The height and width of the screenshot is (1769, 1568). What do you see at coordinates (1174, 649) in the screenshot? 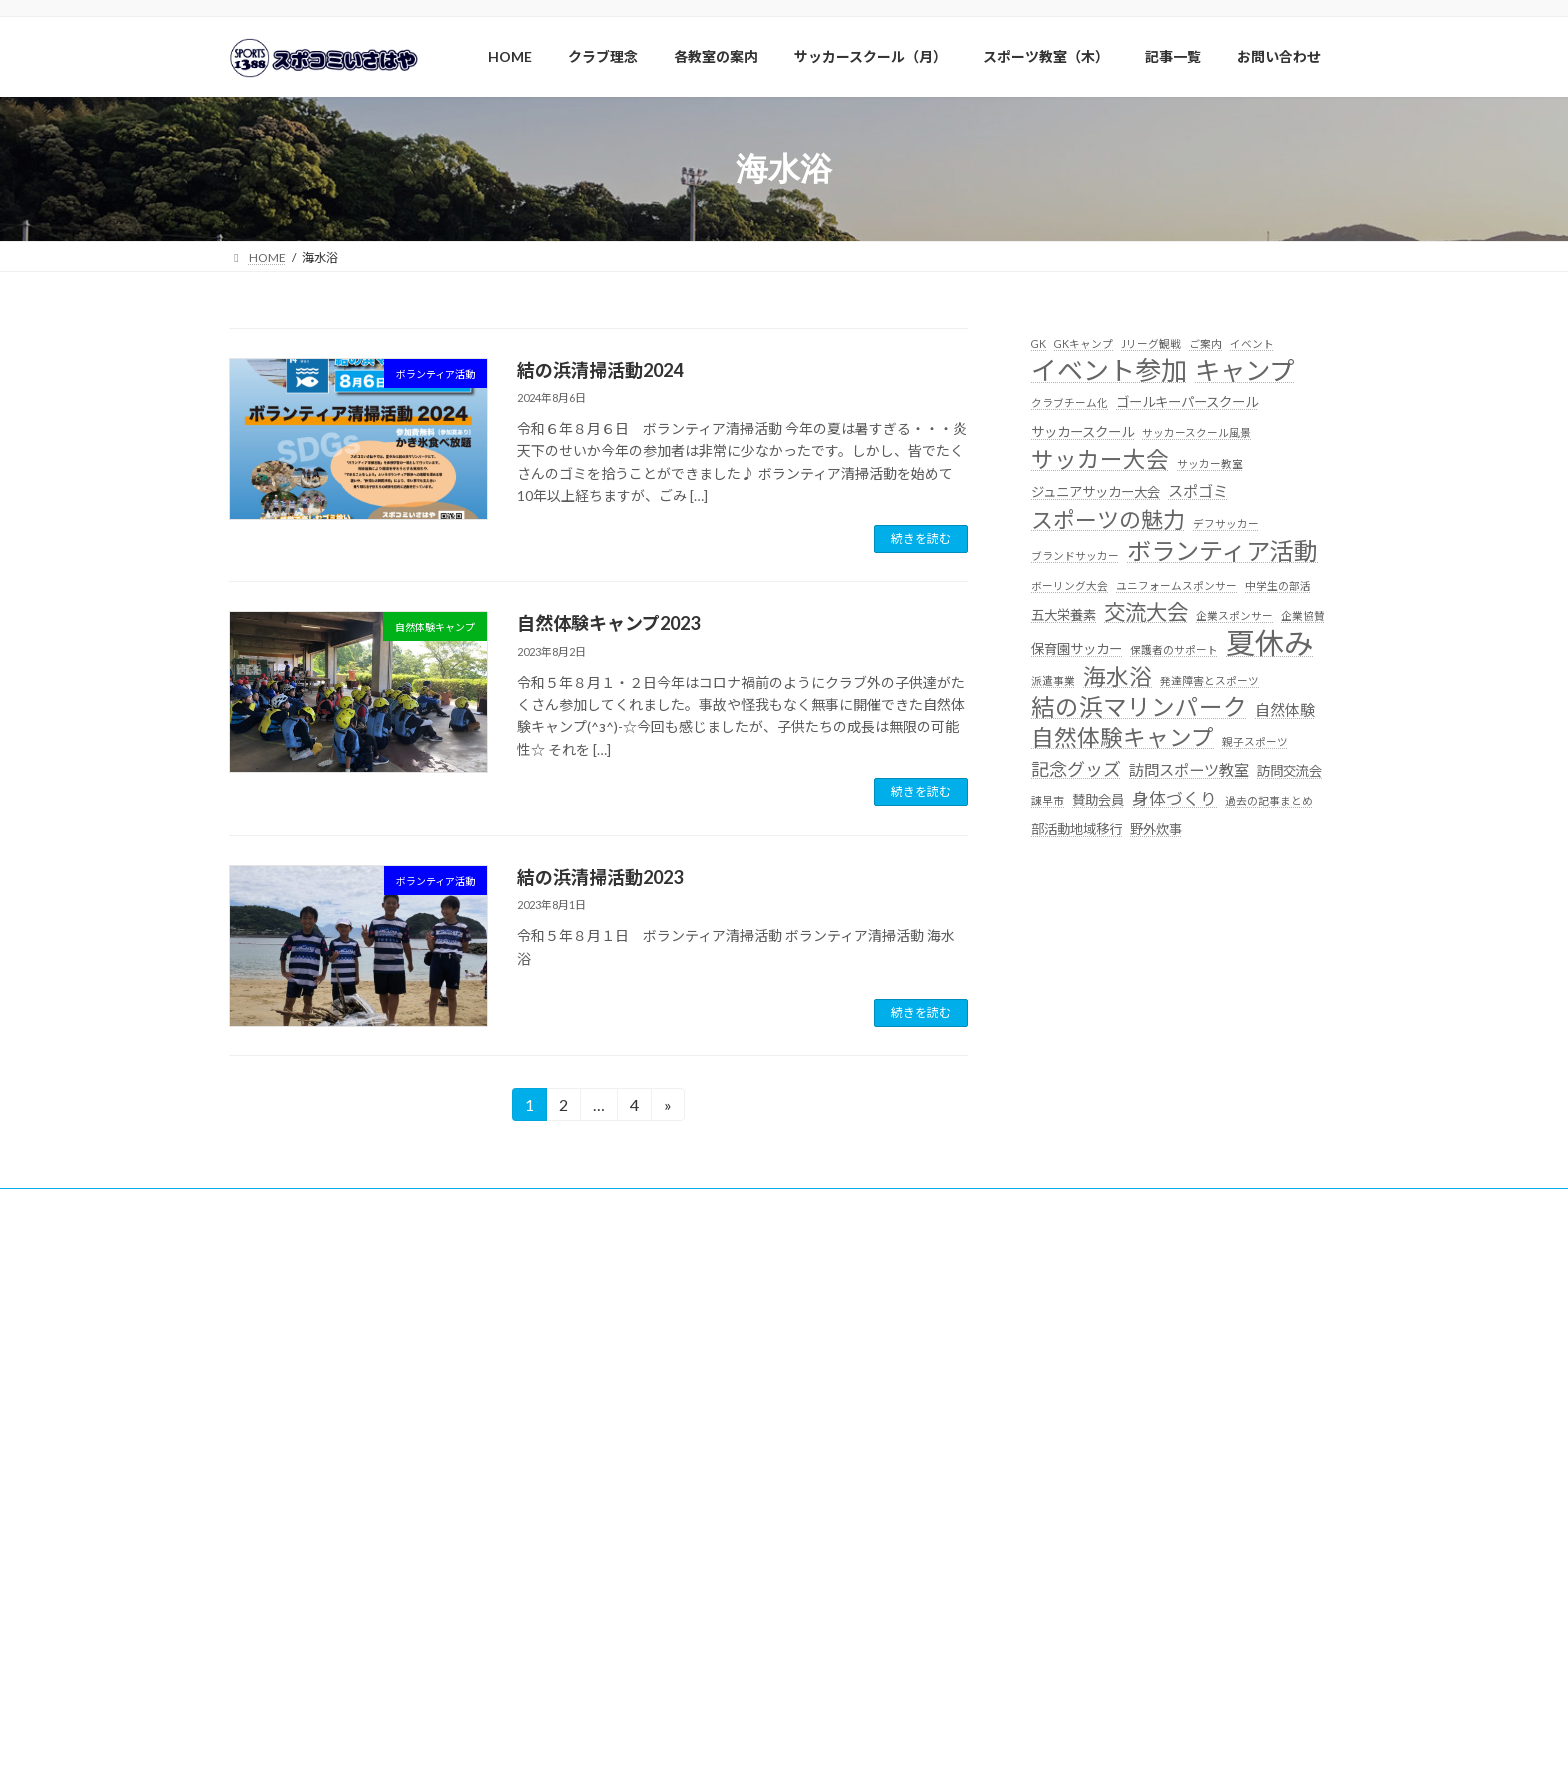
I see `保護者のサポート [保護者のサポート (1個の項目)]` at bounding box center [1174, 649].